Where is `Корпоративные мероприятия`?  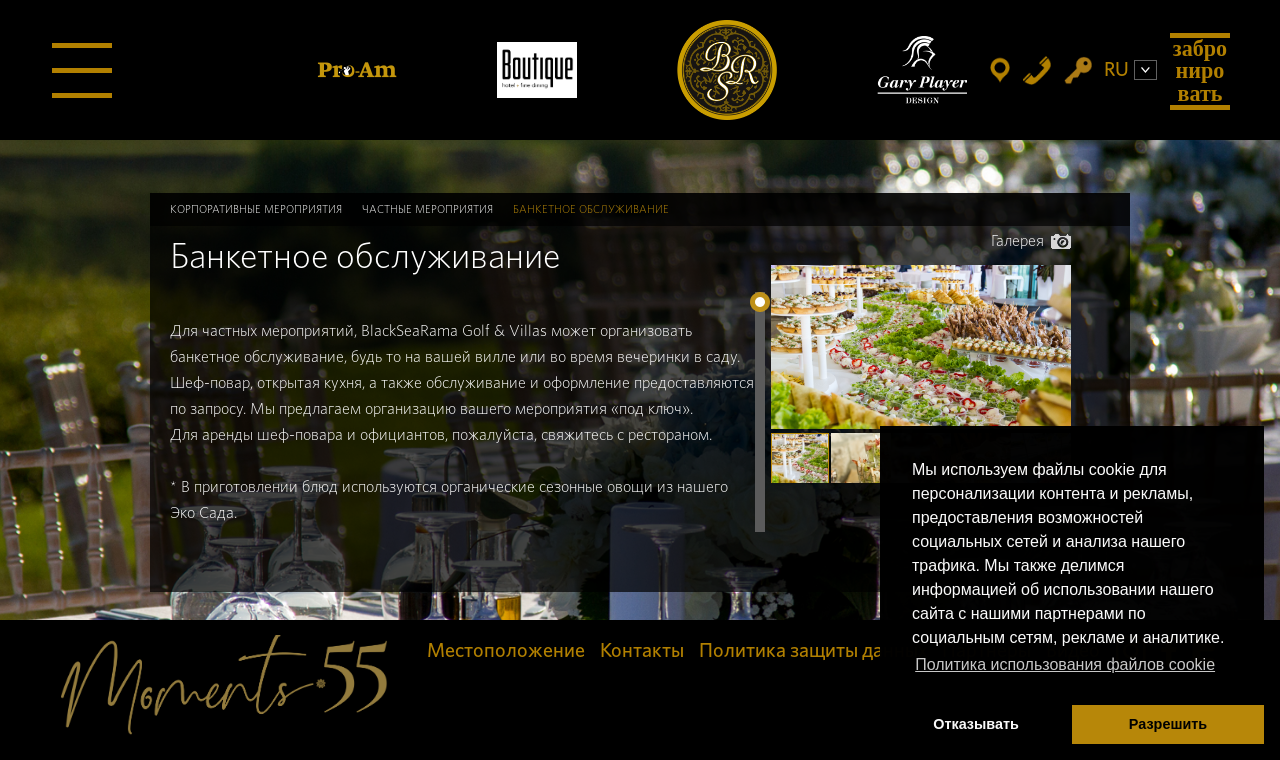 Корпоративные мероприятия is located at coordinates (256, 209).